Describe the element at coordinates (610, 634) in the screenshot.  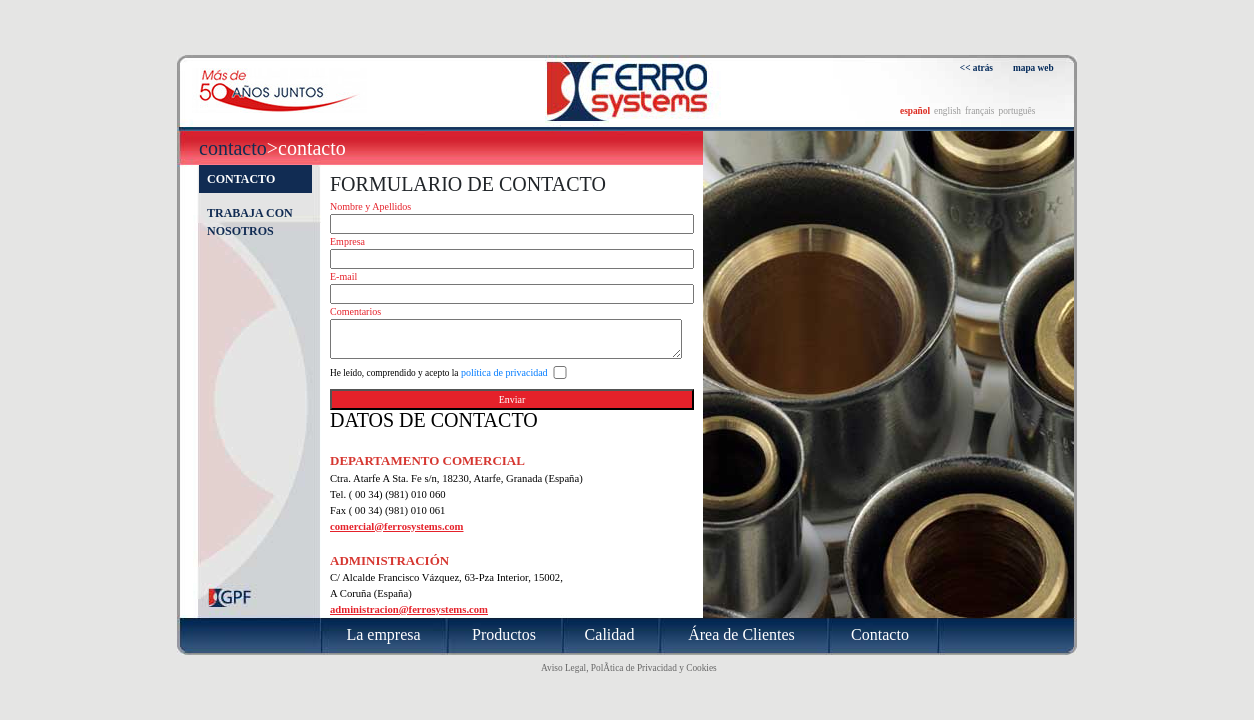
I see `Calidad` at that location.